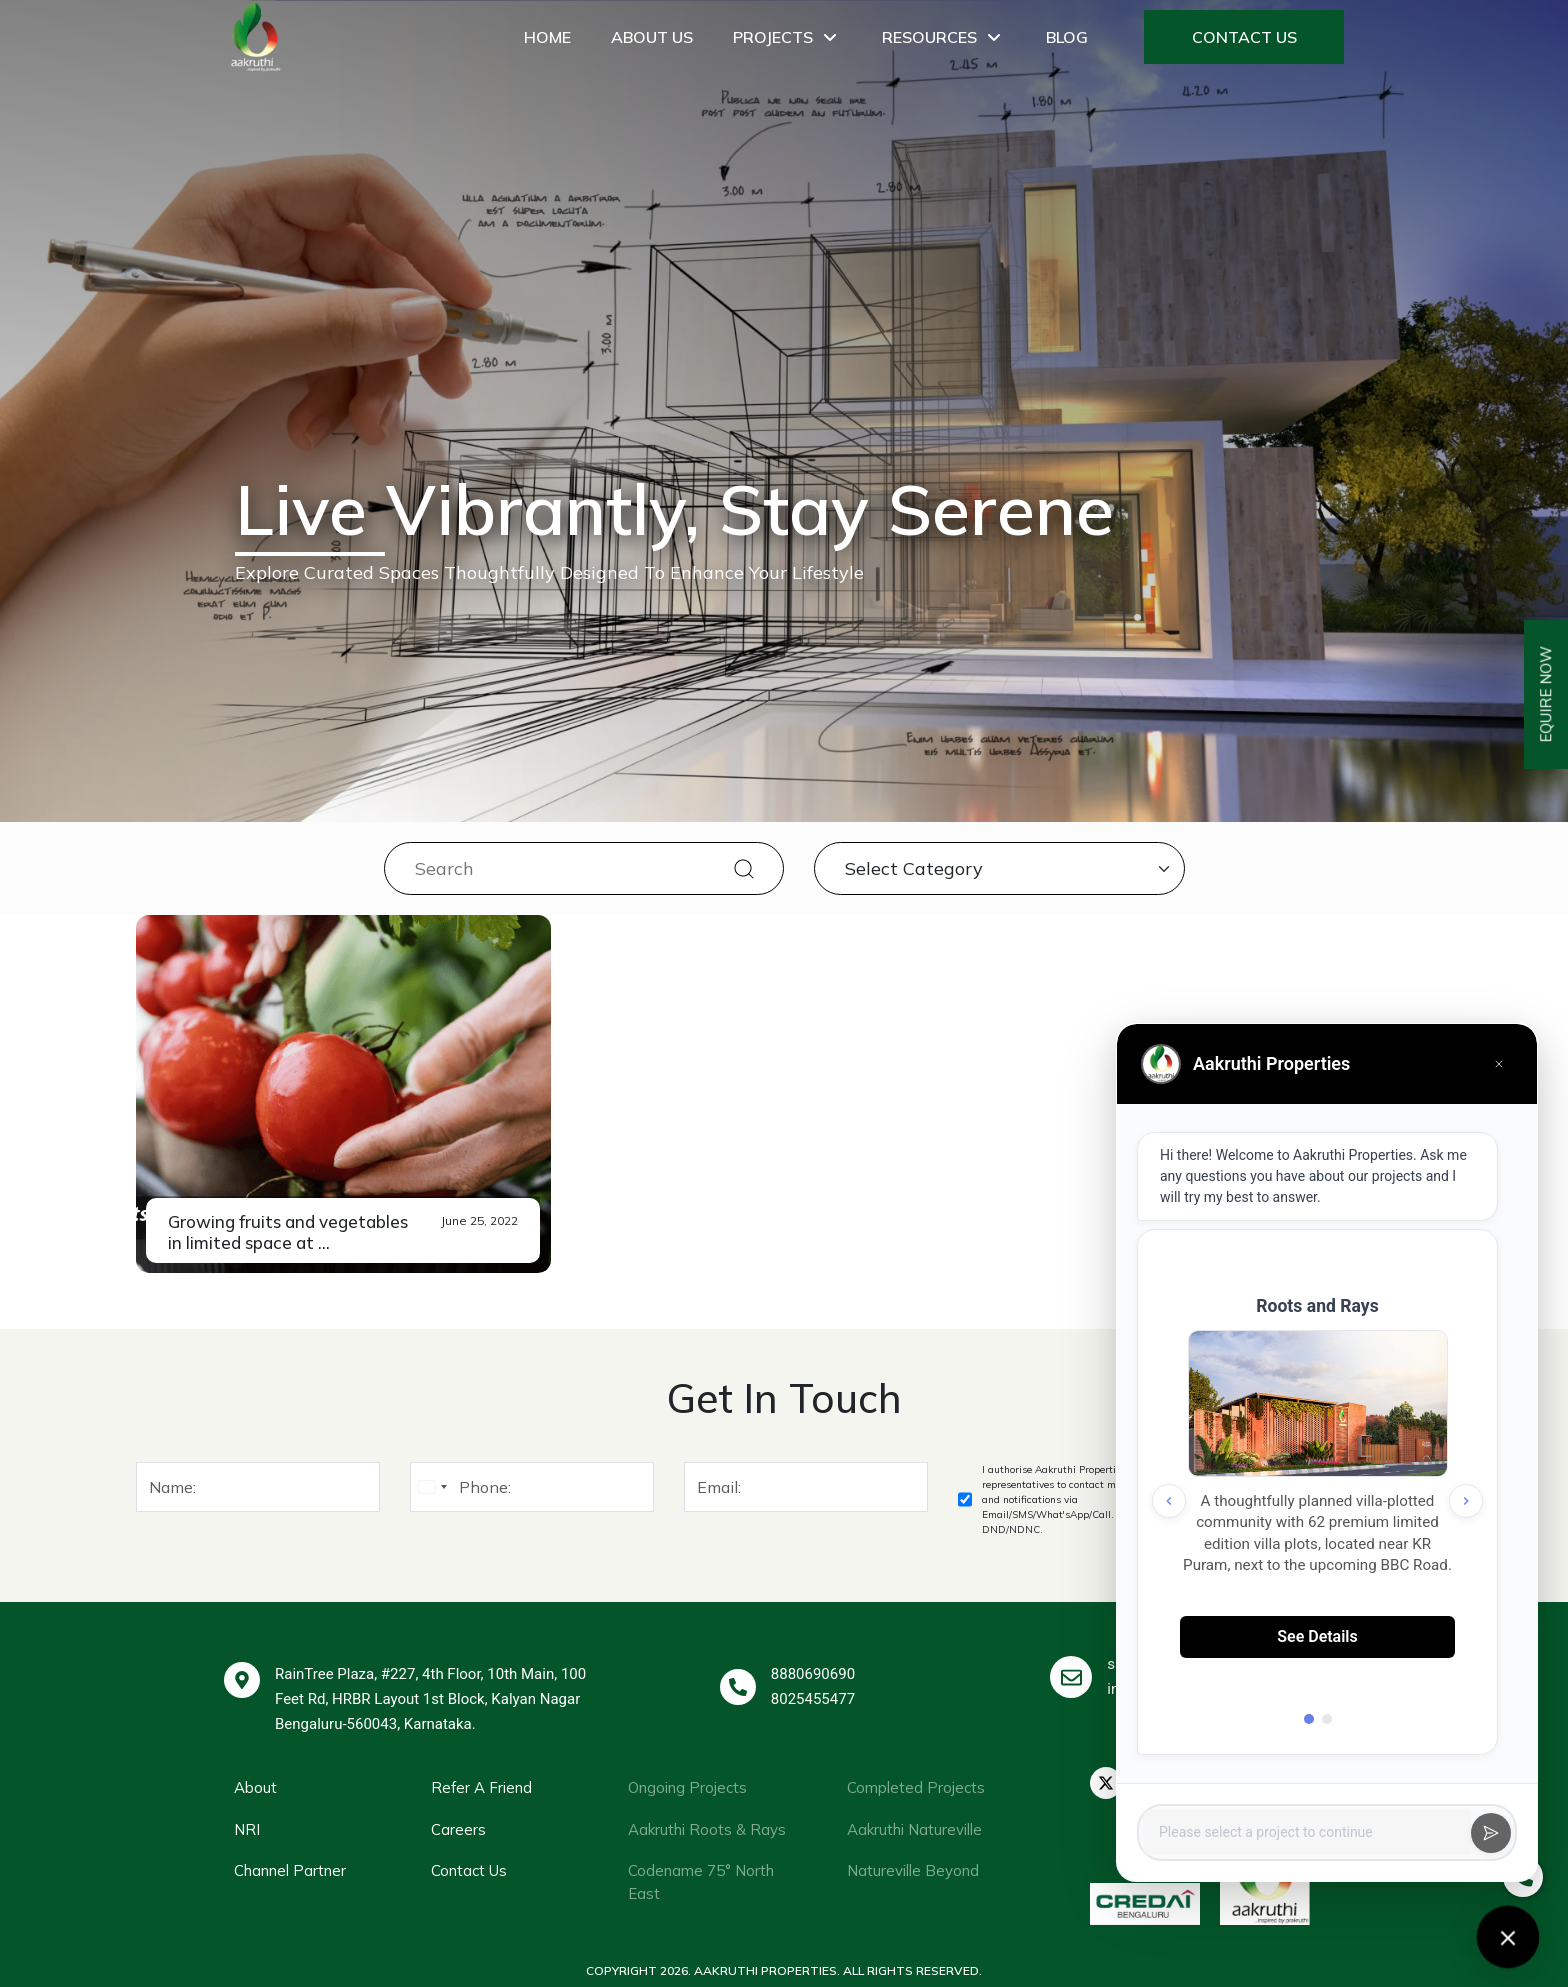  Describe the element at coordinates (813, 1699) in the screenshot. I see `8025455477` at that location.